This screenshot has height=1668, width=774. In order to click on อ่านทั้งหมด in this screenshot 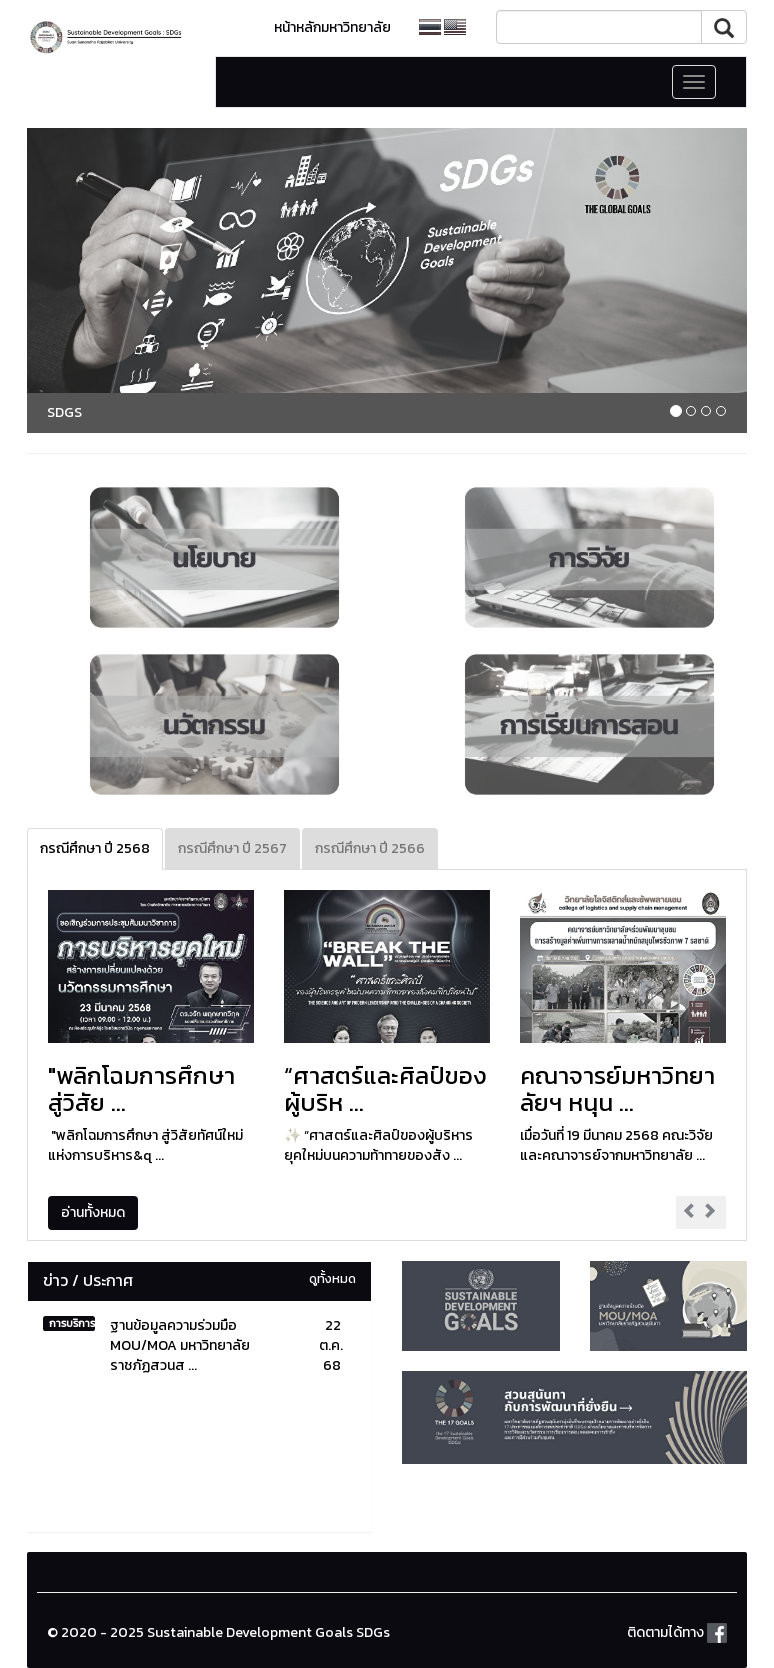, I will do `click(93, 1212)`.